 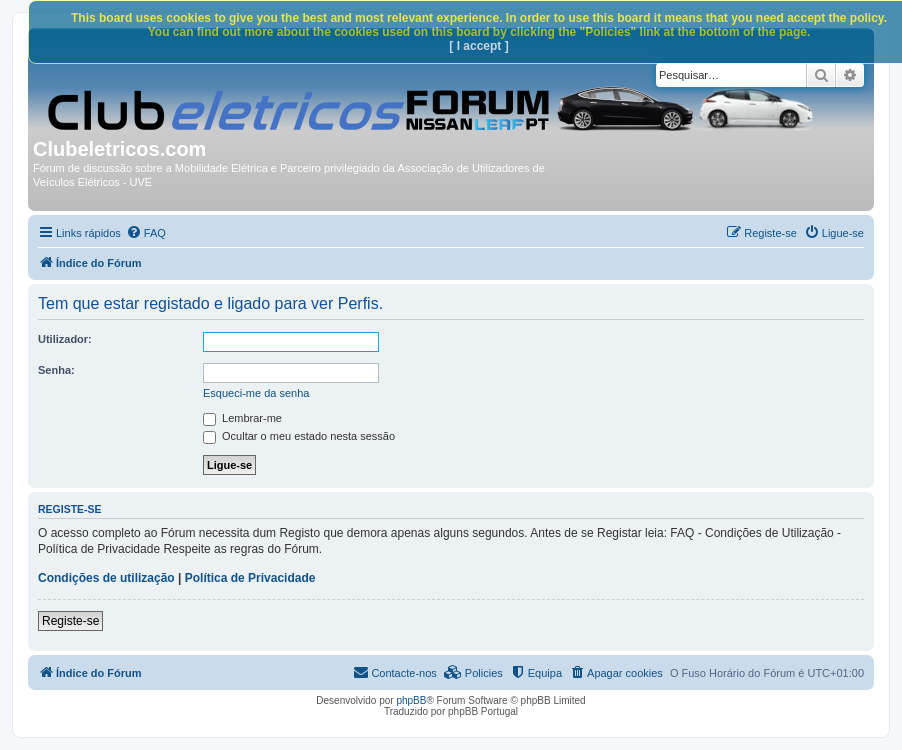 What do you see at coordinates (106, 578) in the screenshot?
I see `Condições de utilização` at bounding box center [106, 578].